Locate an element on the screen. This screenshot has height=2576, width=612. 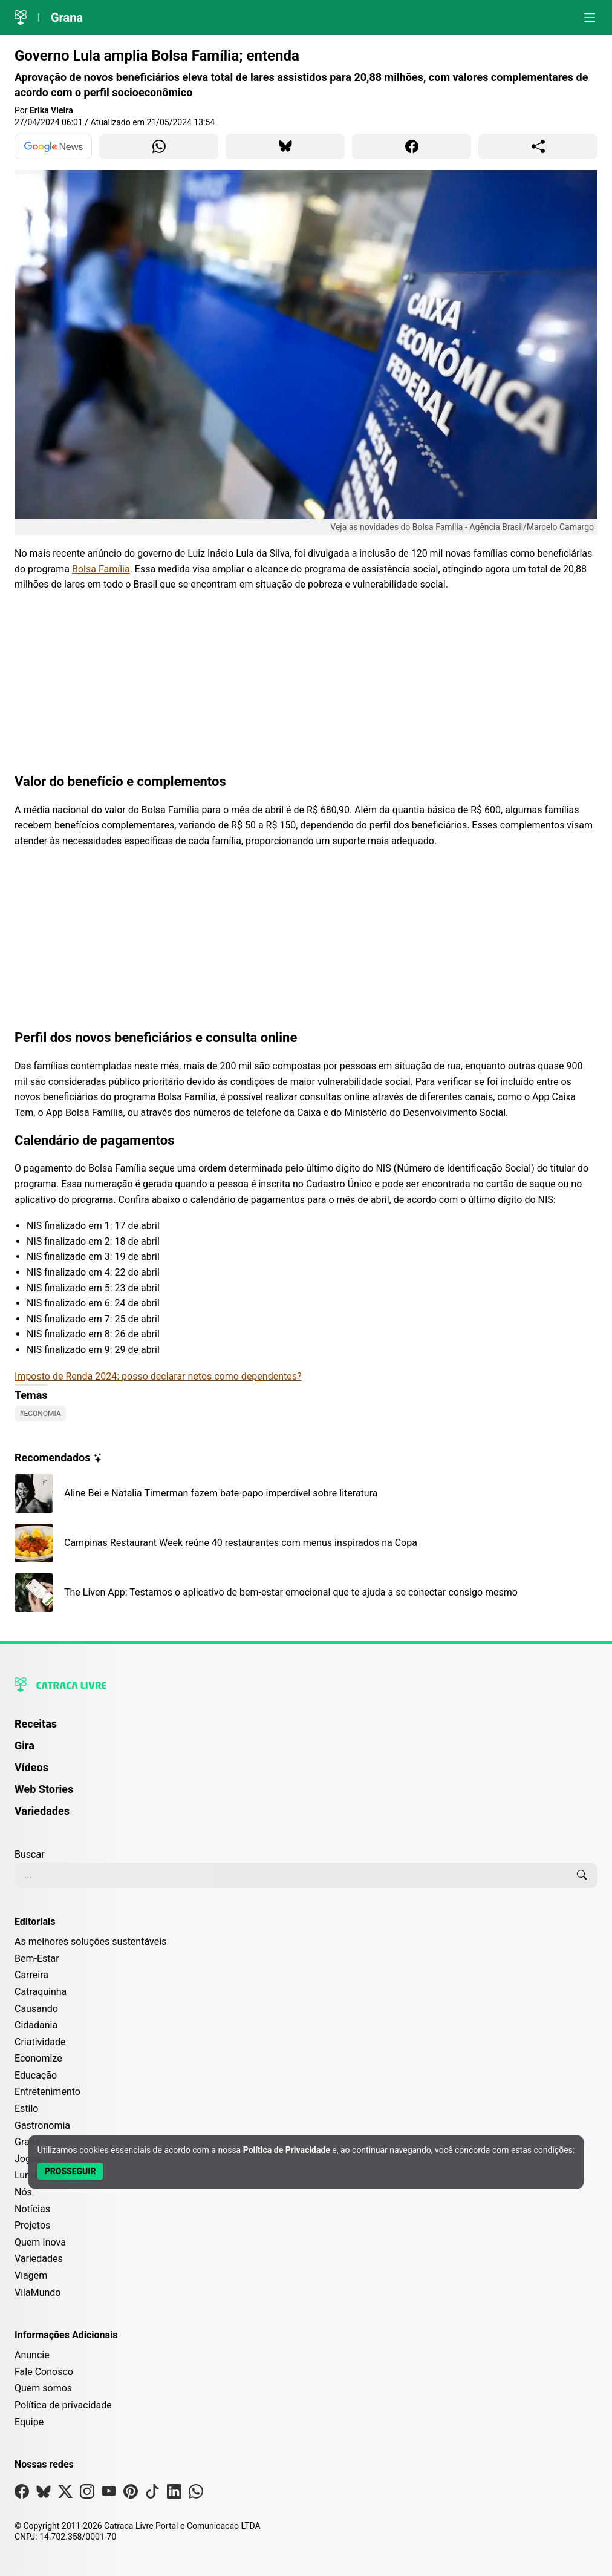
[Compartilhar para Facebook] is located at coordinates (411, 146).